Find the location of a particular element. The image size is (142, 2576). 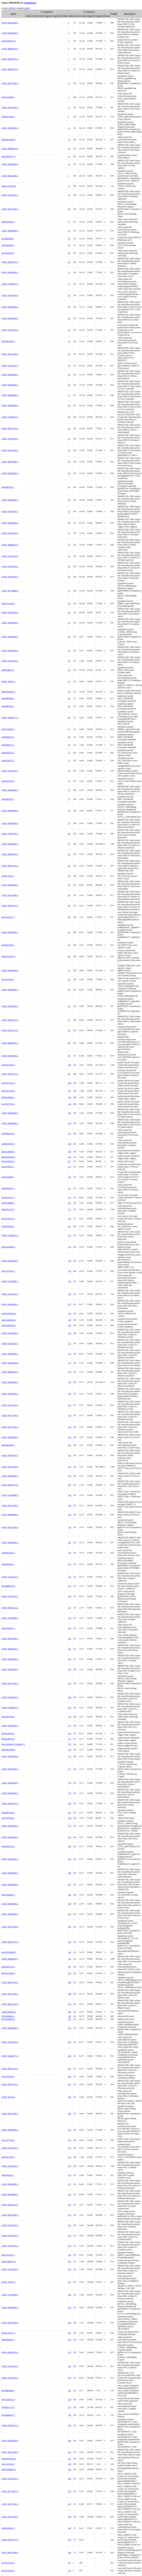

gb|KHN27841.1| is located at coordinates (8, 1553).